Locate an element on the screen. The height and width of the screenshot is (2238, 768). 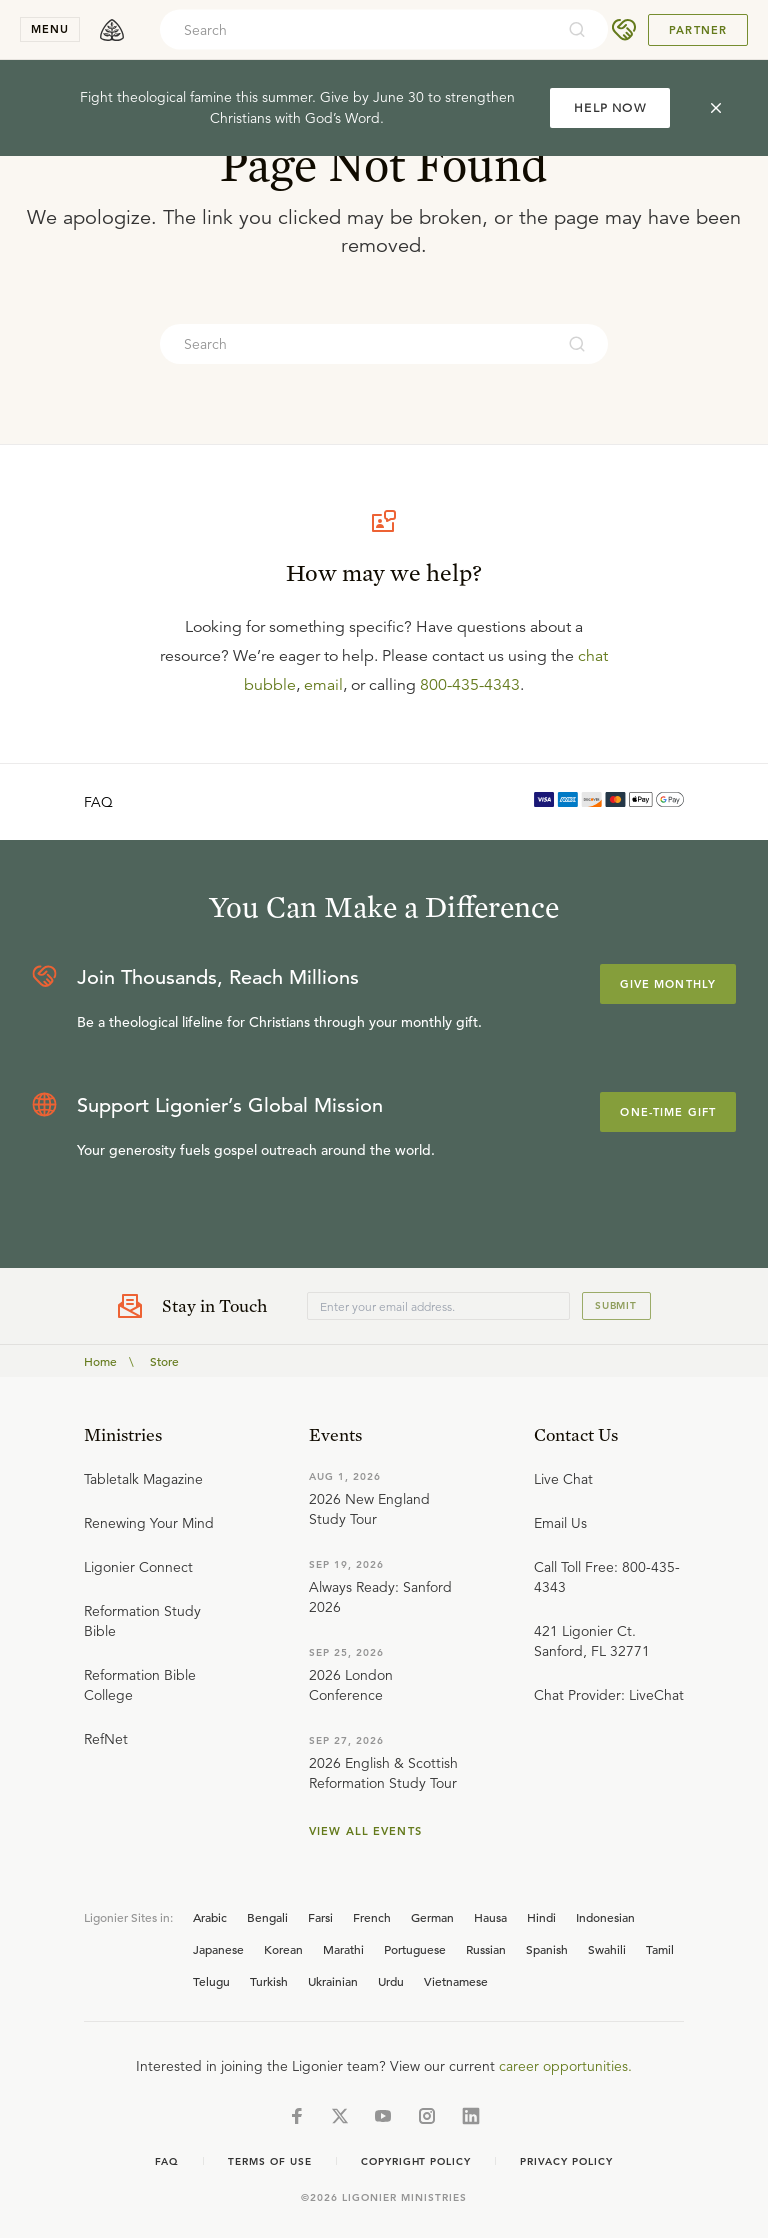
Marathi is located at coordinates (343, 1949).